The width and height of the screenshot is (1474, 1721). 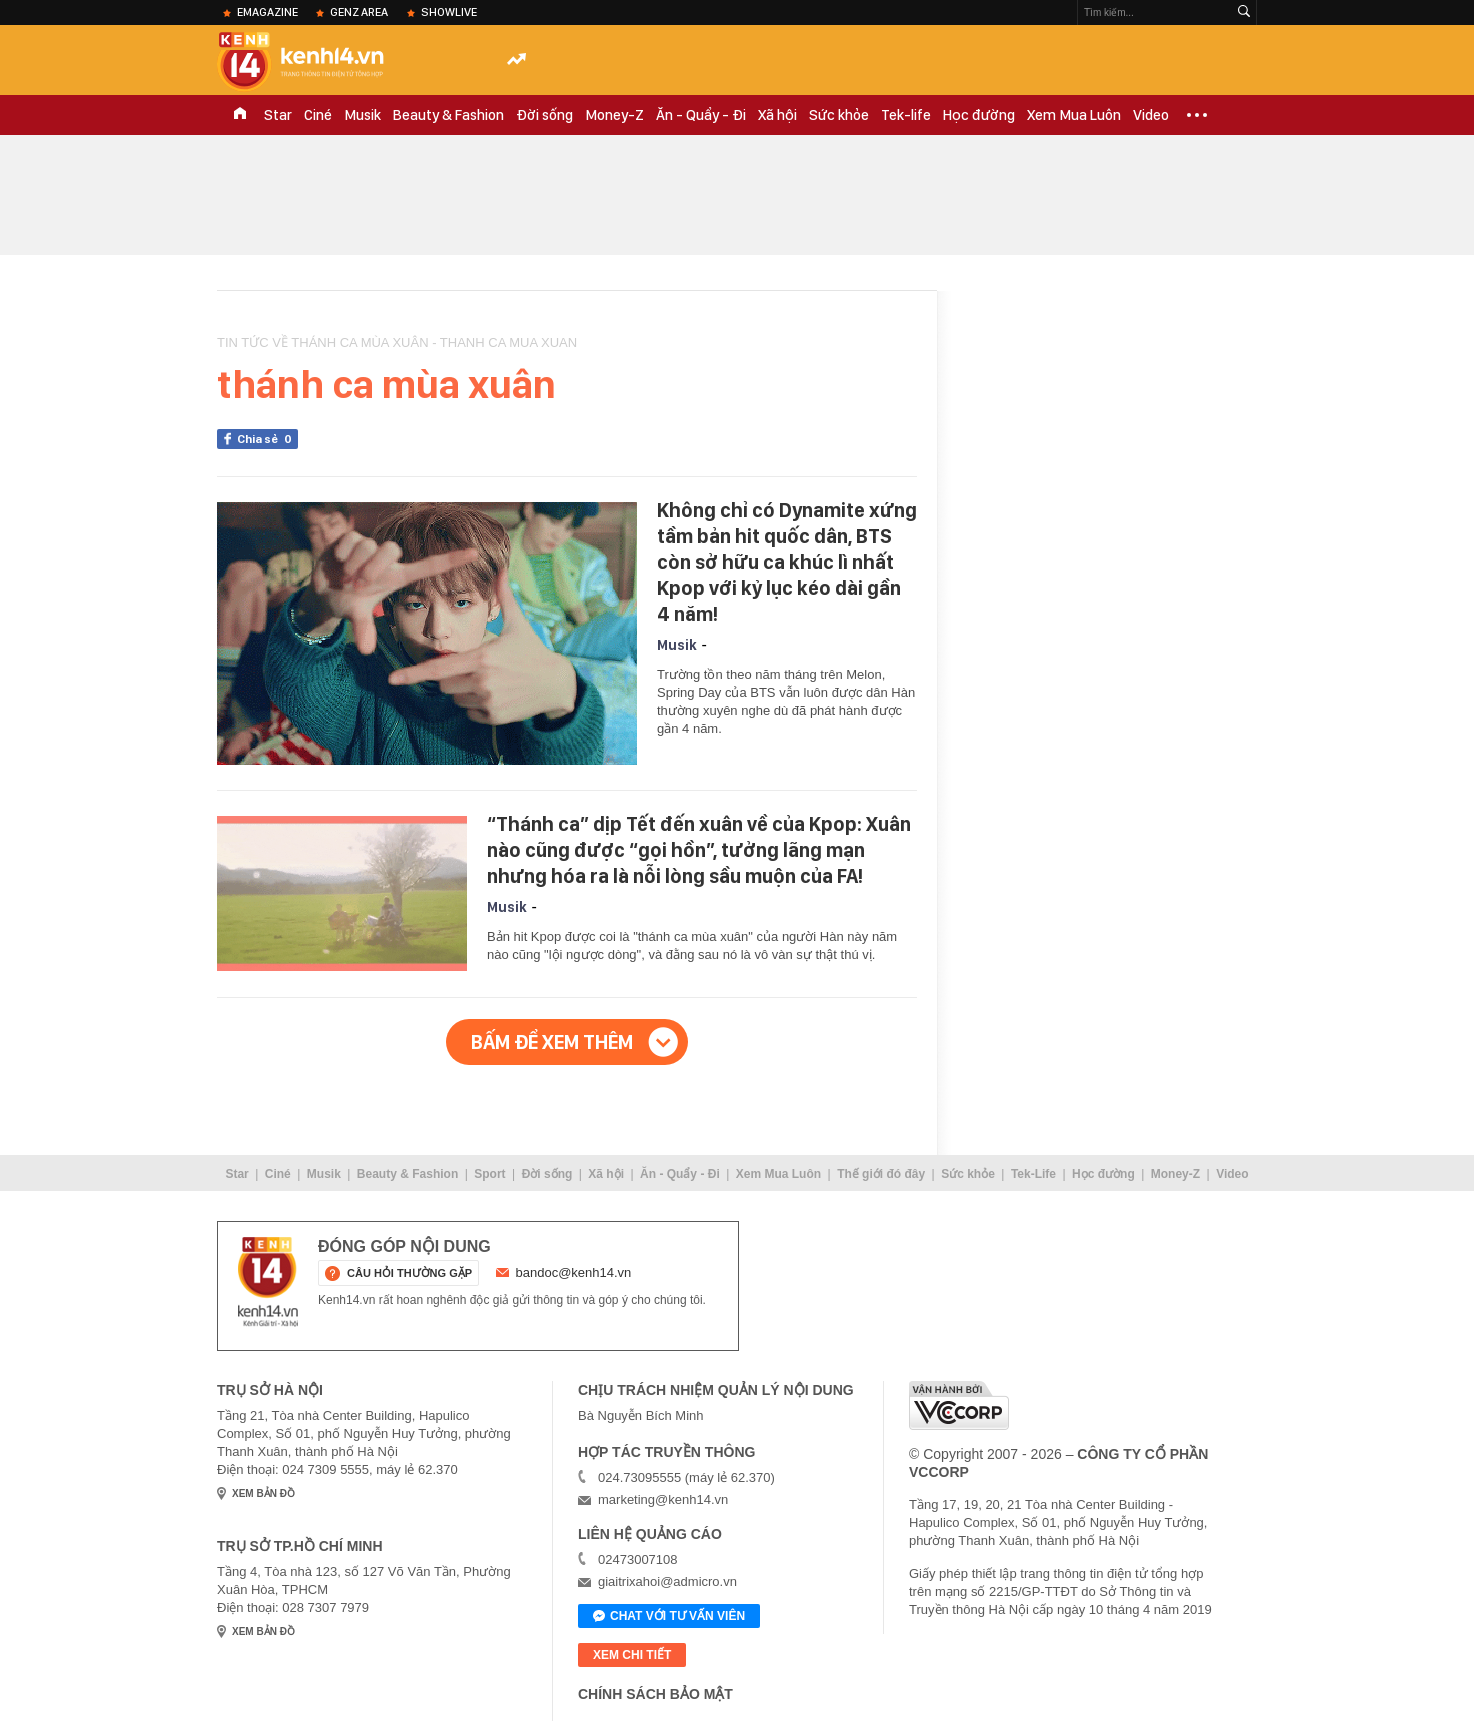 I want to click on TRANG CHỦ, so click(x=240, y=115).